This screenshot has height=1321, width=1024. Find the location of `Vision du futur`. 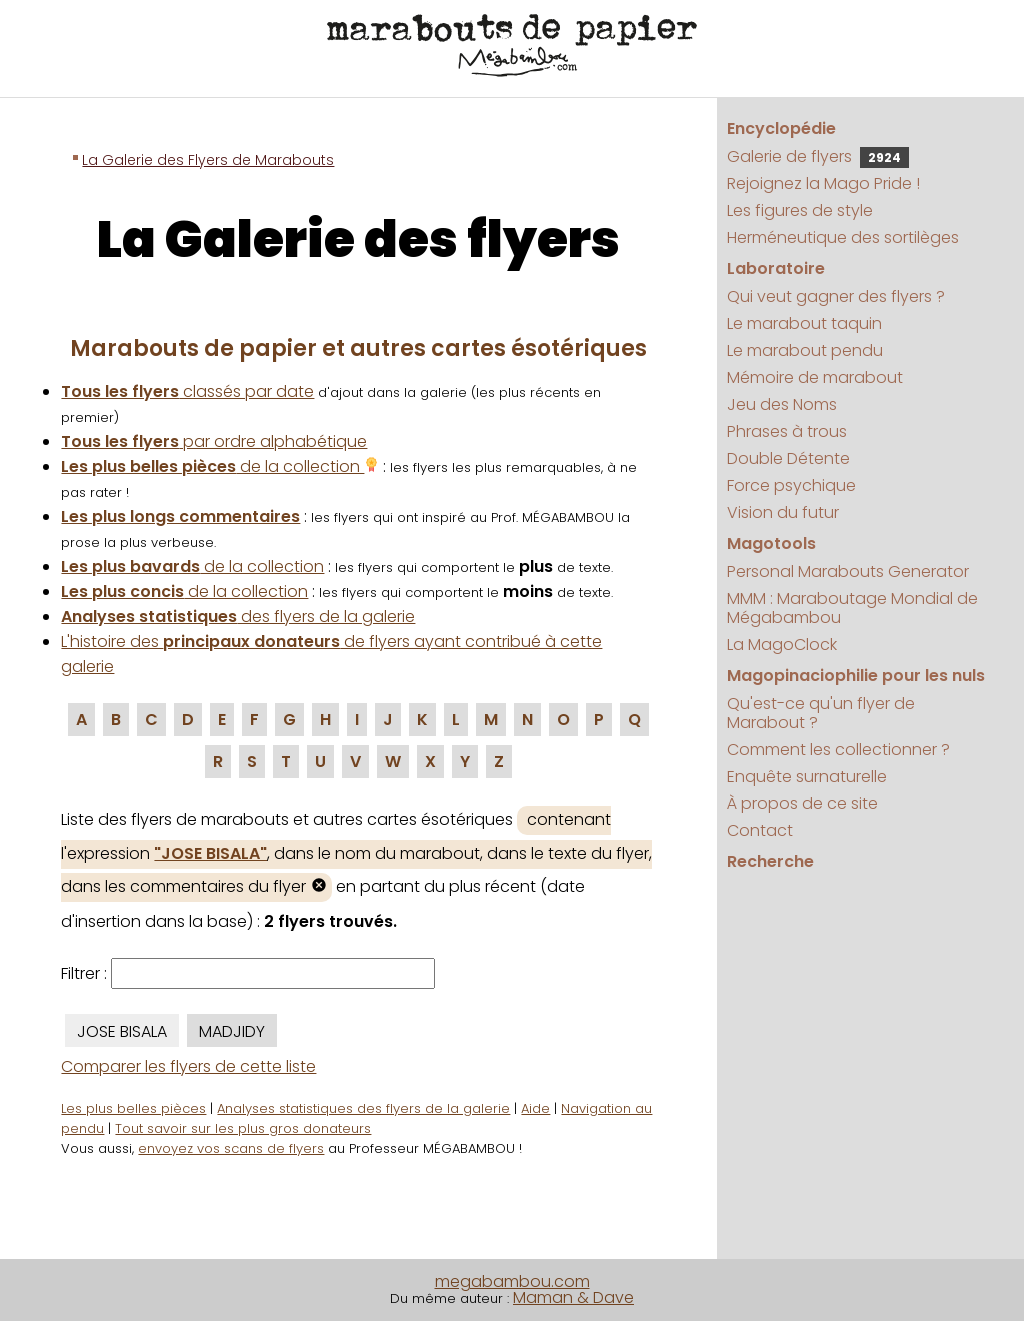

Vision du futur is located at coordinates (783, 512).